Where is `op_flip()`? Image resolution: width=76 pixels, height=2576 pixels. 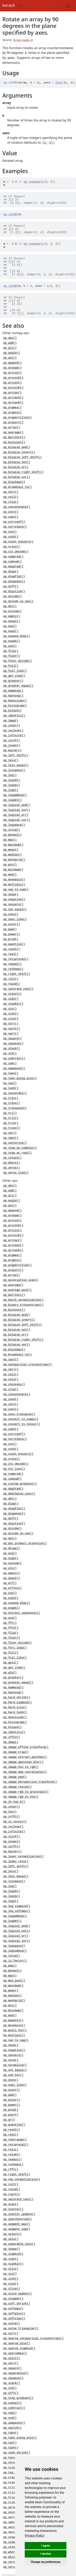
op_flip() is located at coordinates (10, 652).